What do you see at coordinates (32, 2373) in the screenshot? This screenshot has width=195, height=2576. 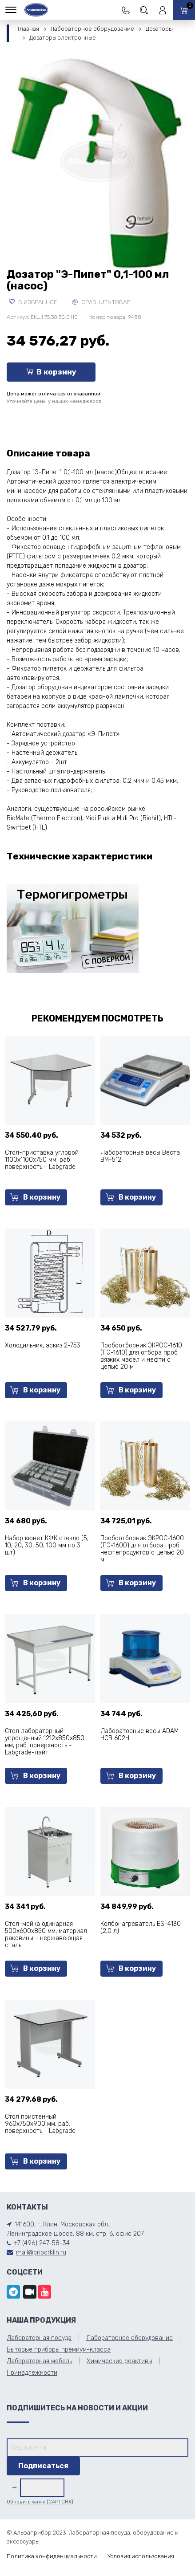 I see `Принадлежности` at bounding box center [32, 2373].